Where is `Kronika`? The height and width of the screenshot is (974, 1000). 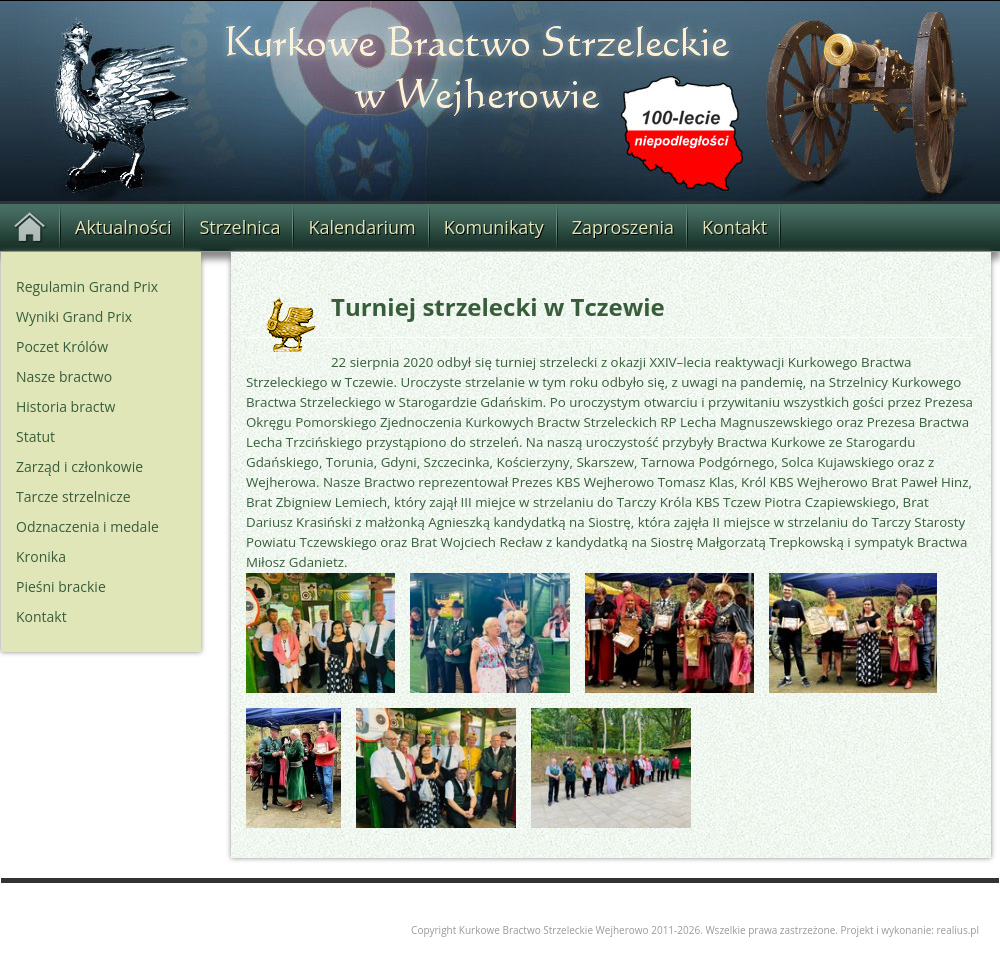
Kronika is located at coordinates (41, 556).